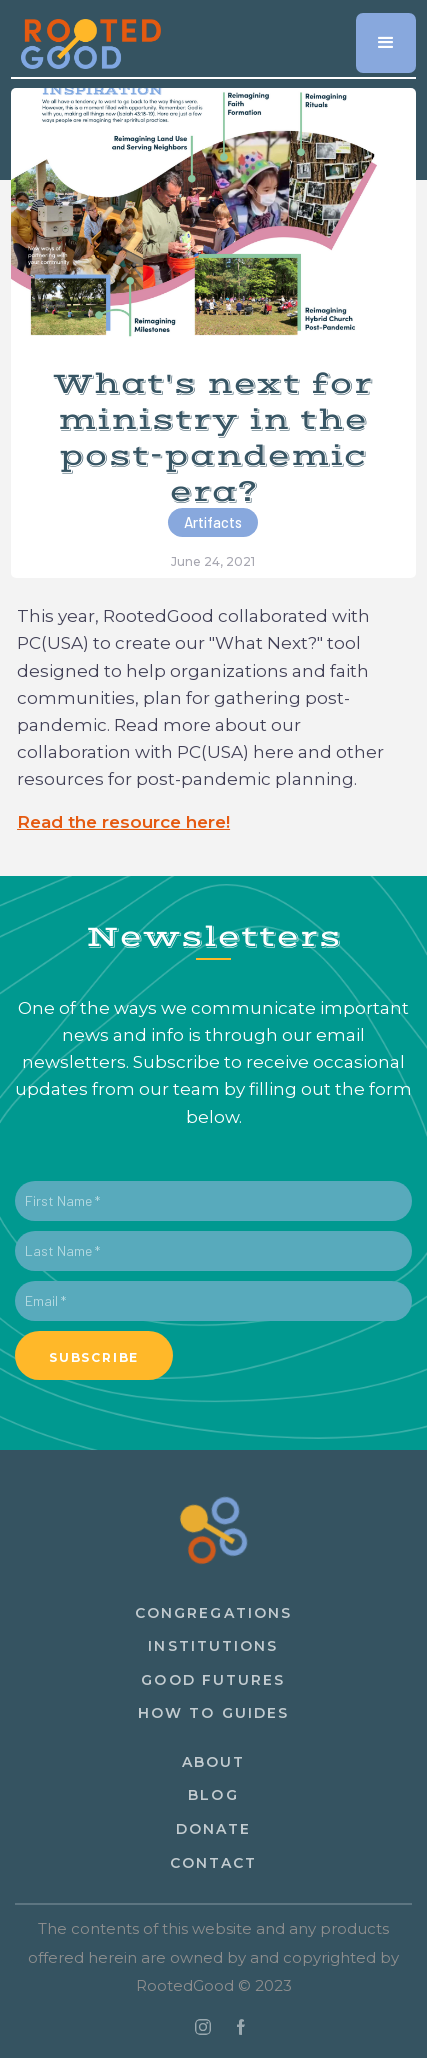  I want to click on Blog, so click(213, 1795).